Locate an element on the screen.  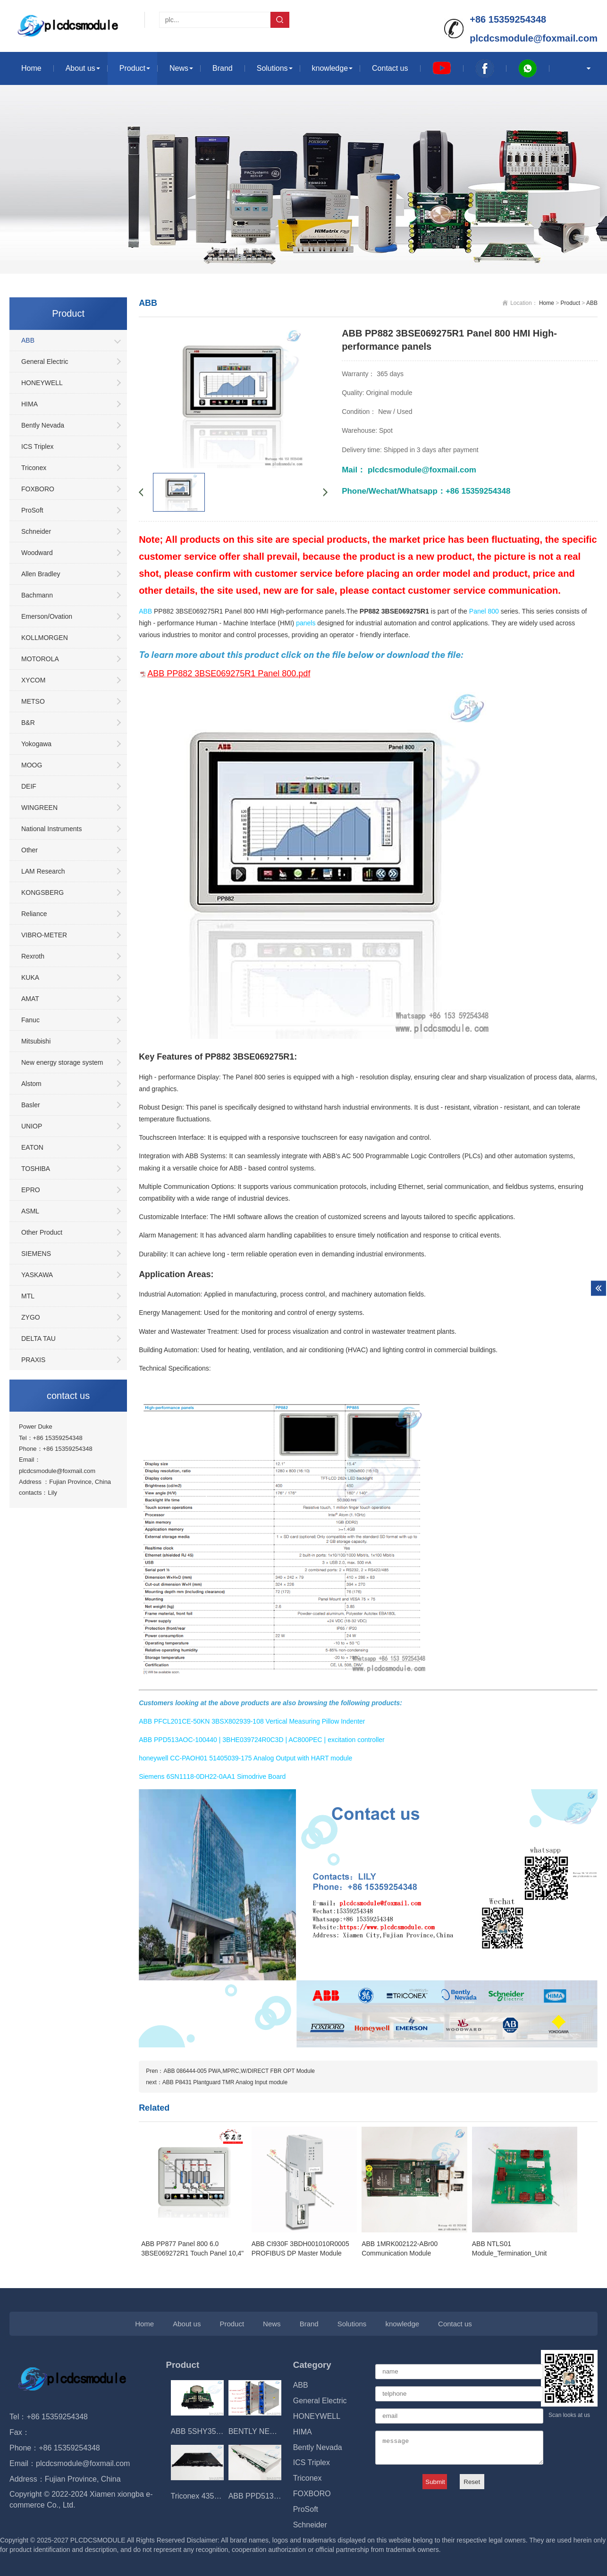
UNIOP is located at coordinates (31, 1126).